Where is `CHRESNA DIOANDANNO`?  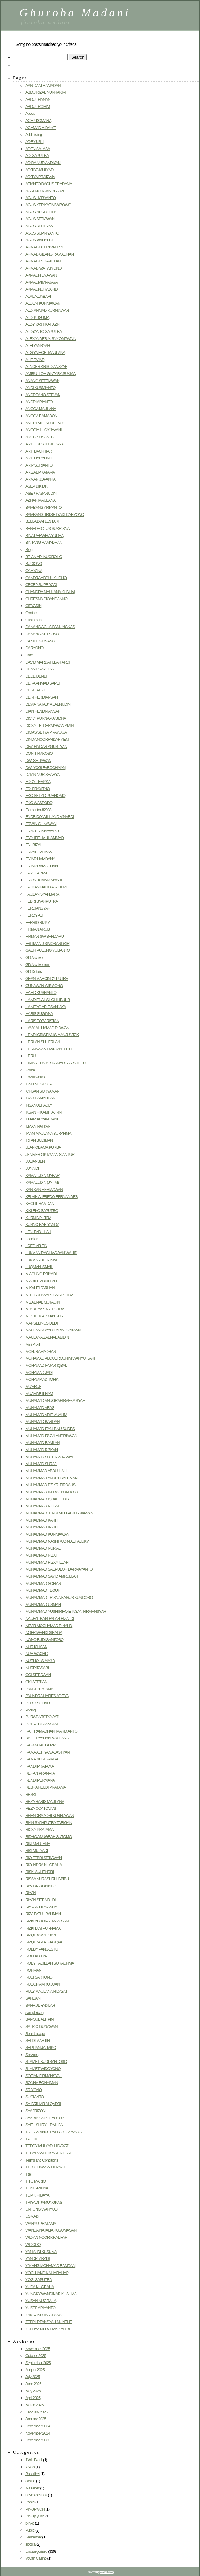 CHRESNA DIOANDANNO is located at coordinates (46, 599).